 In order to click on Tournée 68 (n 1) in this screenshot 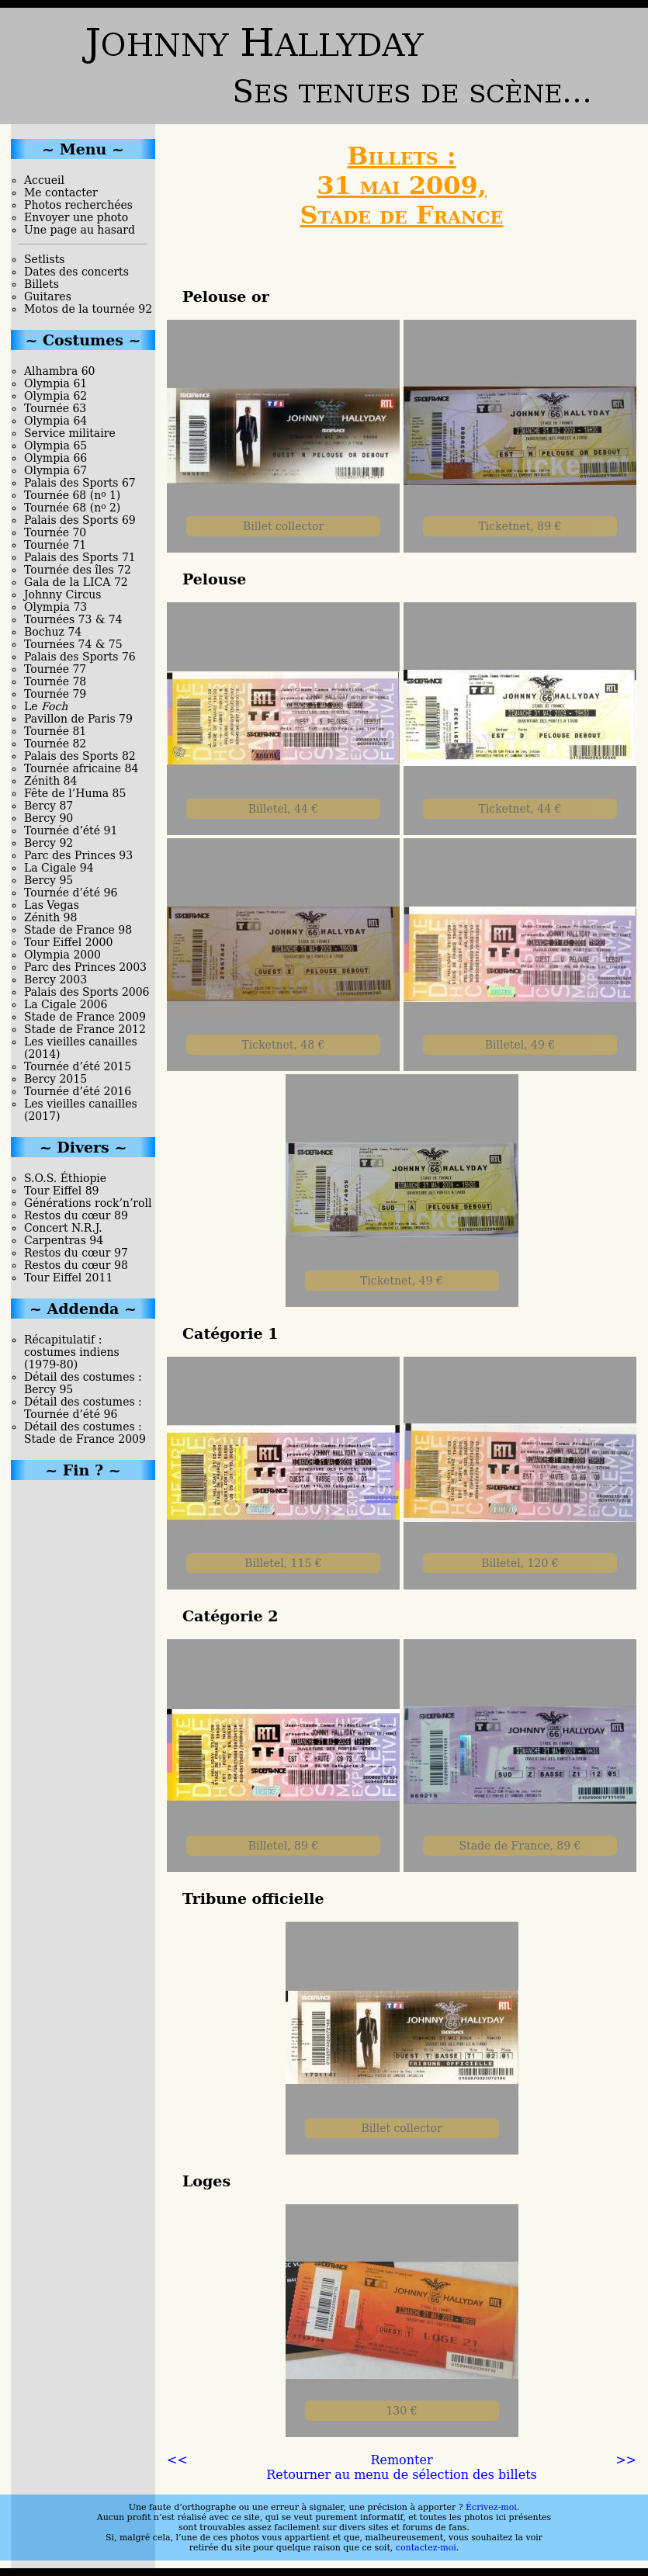, I will do `click(72, 495)`.